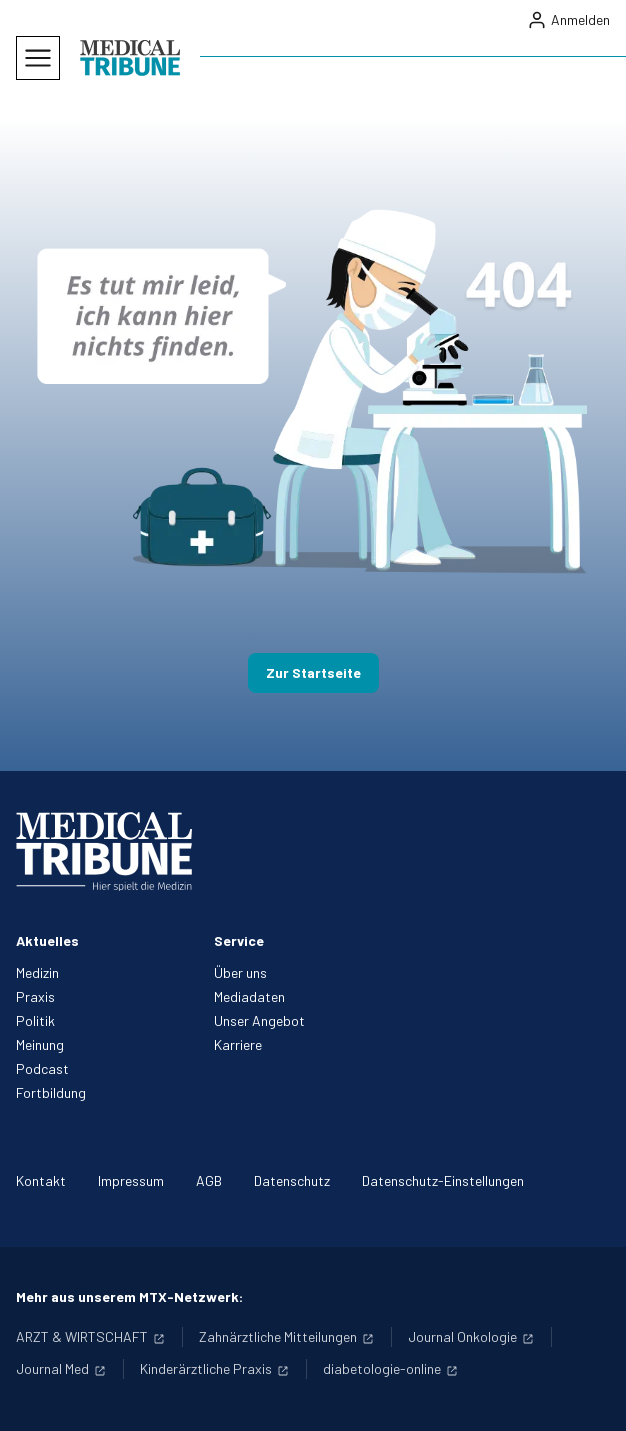  I want to click on Service, so click(239, 940).